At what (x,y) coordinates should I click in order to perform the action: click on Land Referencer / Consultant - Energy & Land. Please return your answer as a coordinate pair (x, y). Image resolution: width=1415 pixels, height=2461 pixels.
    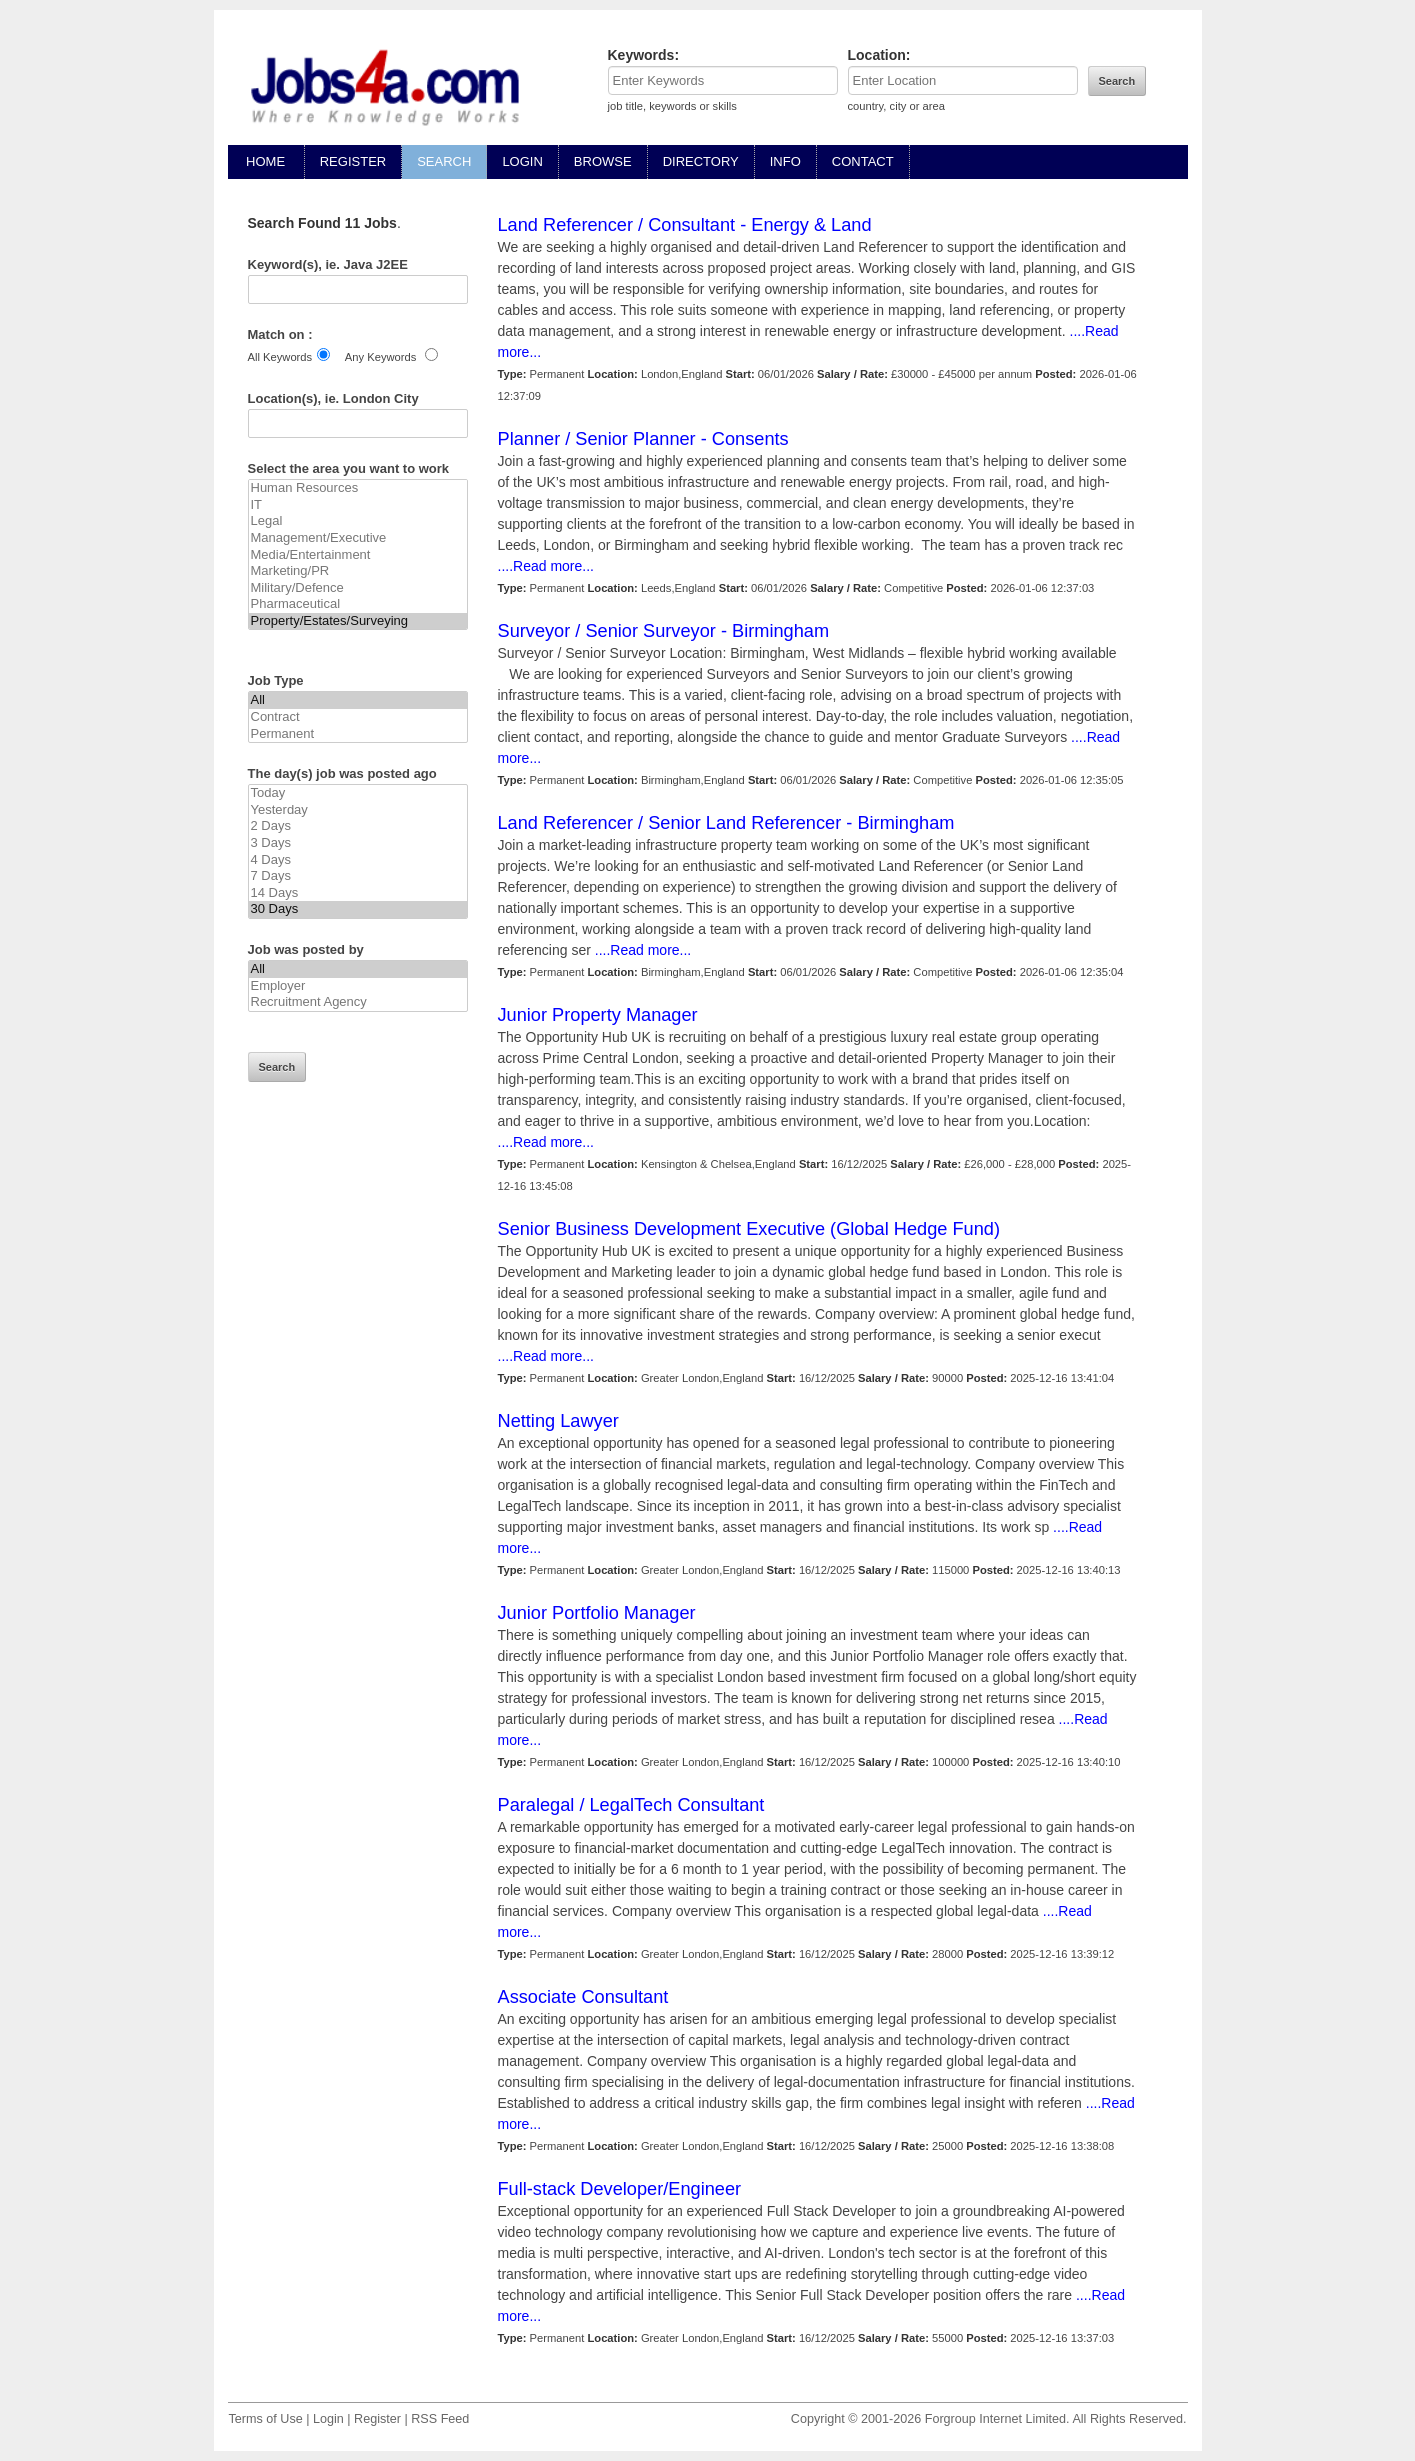
    Looking at the image, I should click on (685, 225).